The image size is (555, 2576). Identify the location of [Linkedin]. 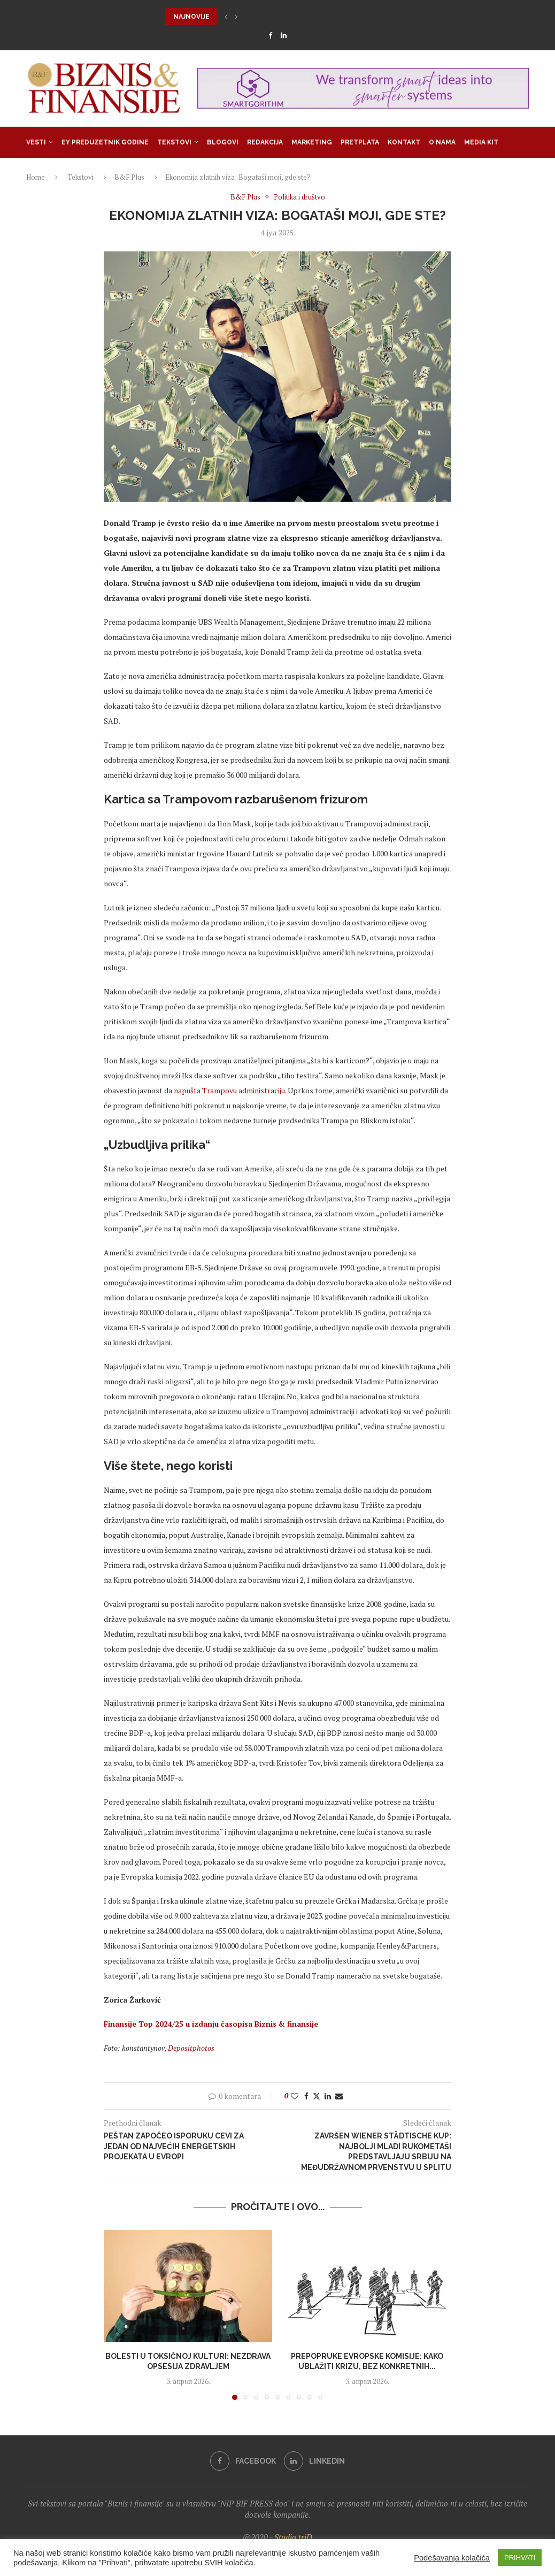
(284, 35).